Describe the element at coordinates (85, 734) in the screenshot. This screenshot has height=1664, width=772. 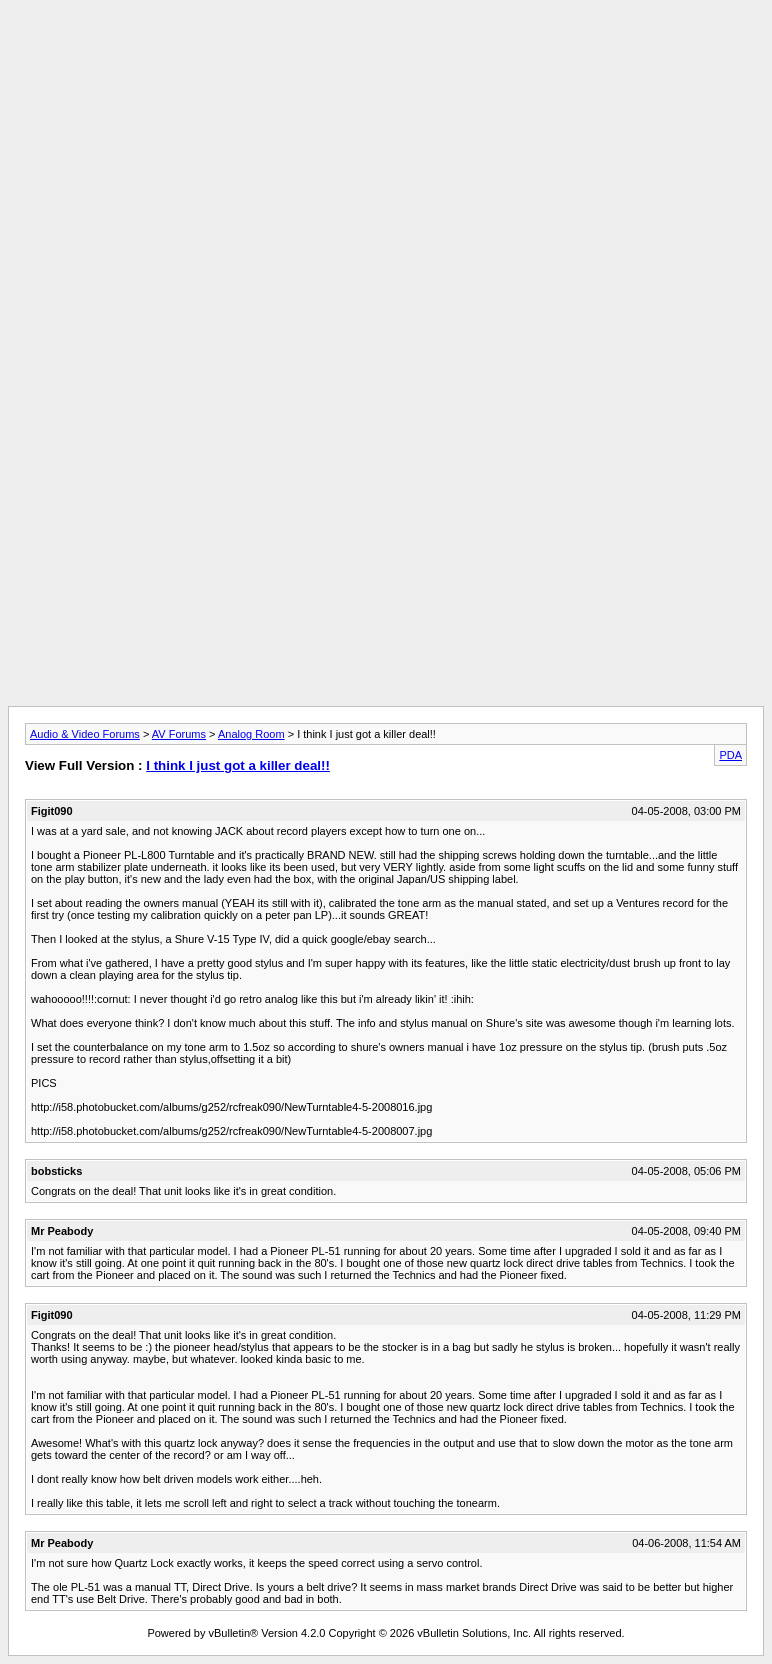
I see `Audio & Video Forums` at that location.